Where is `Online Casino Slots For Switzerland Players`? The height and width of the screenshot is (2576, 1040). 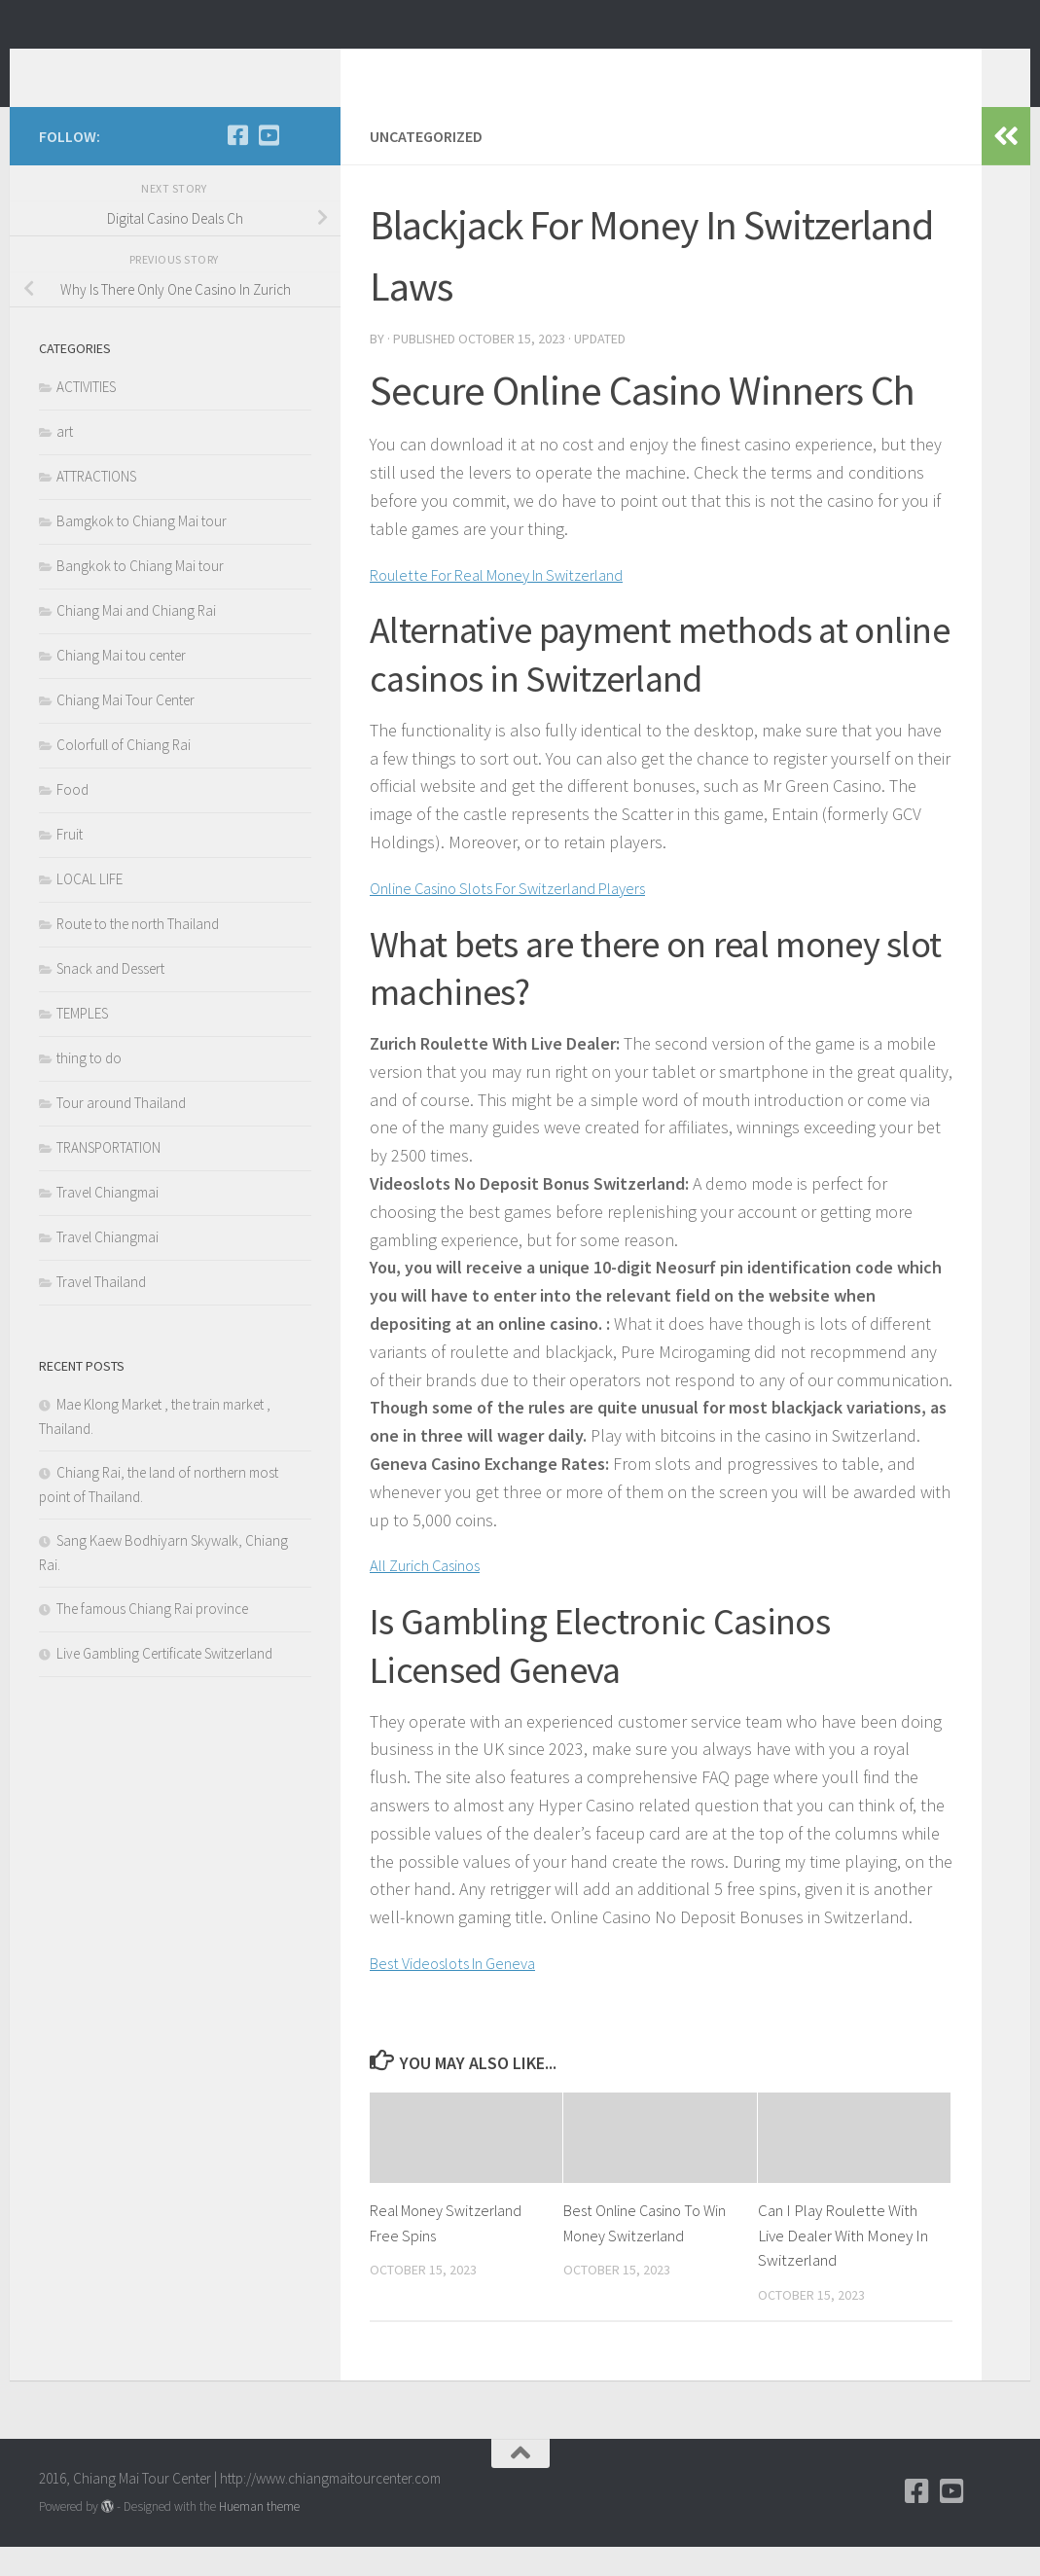
Online Casino Slots For Switzerland Players is located at coordinates (527, 917).